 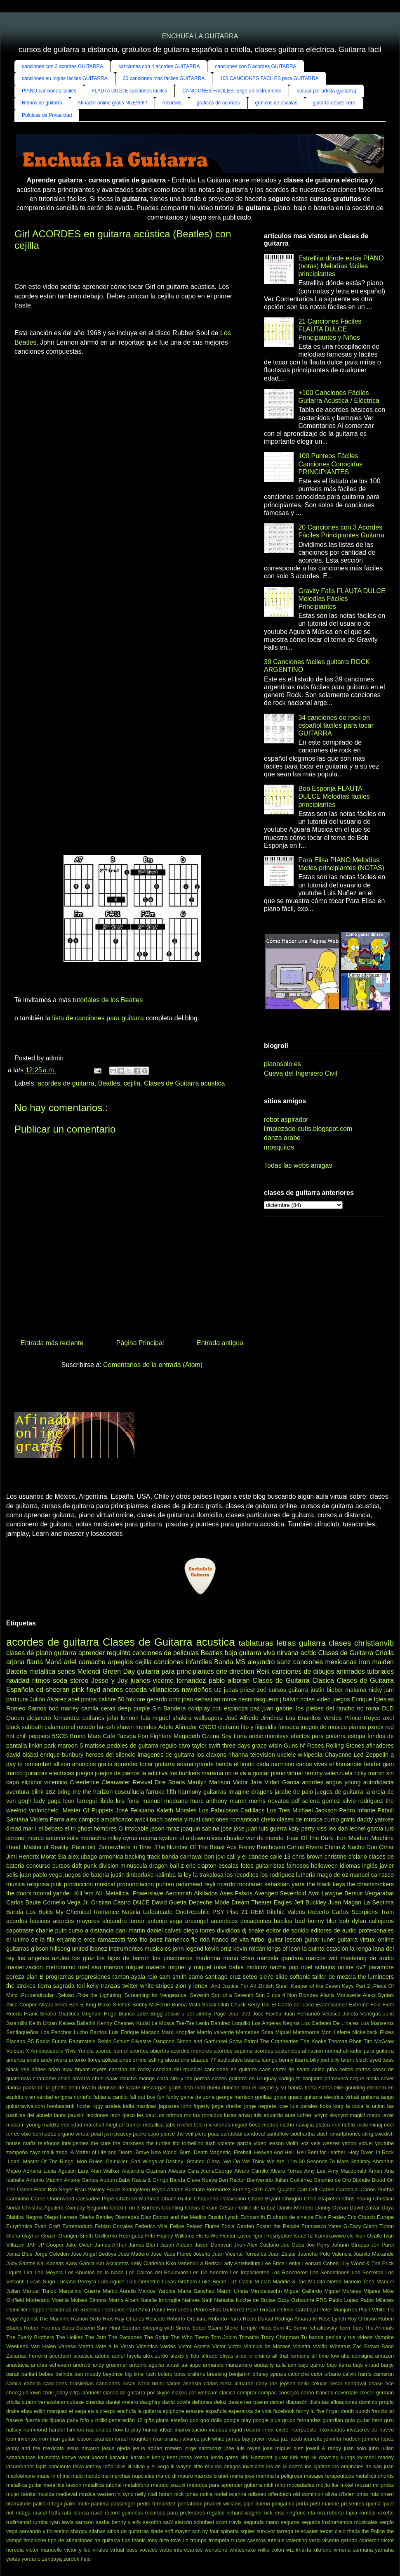 I want to click on The Everly Brothers, so click(x=30, y=2337).